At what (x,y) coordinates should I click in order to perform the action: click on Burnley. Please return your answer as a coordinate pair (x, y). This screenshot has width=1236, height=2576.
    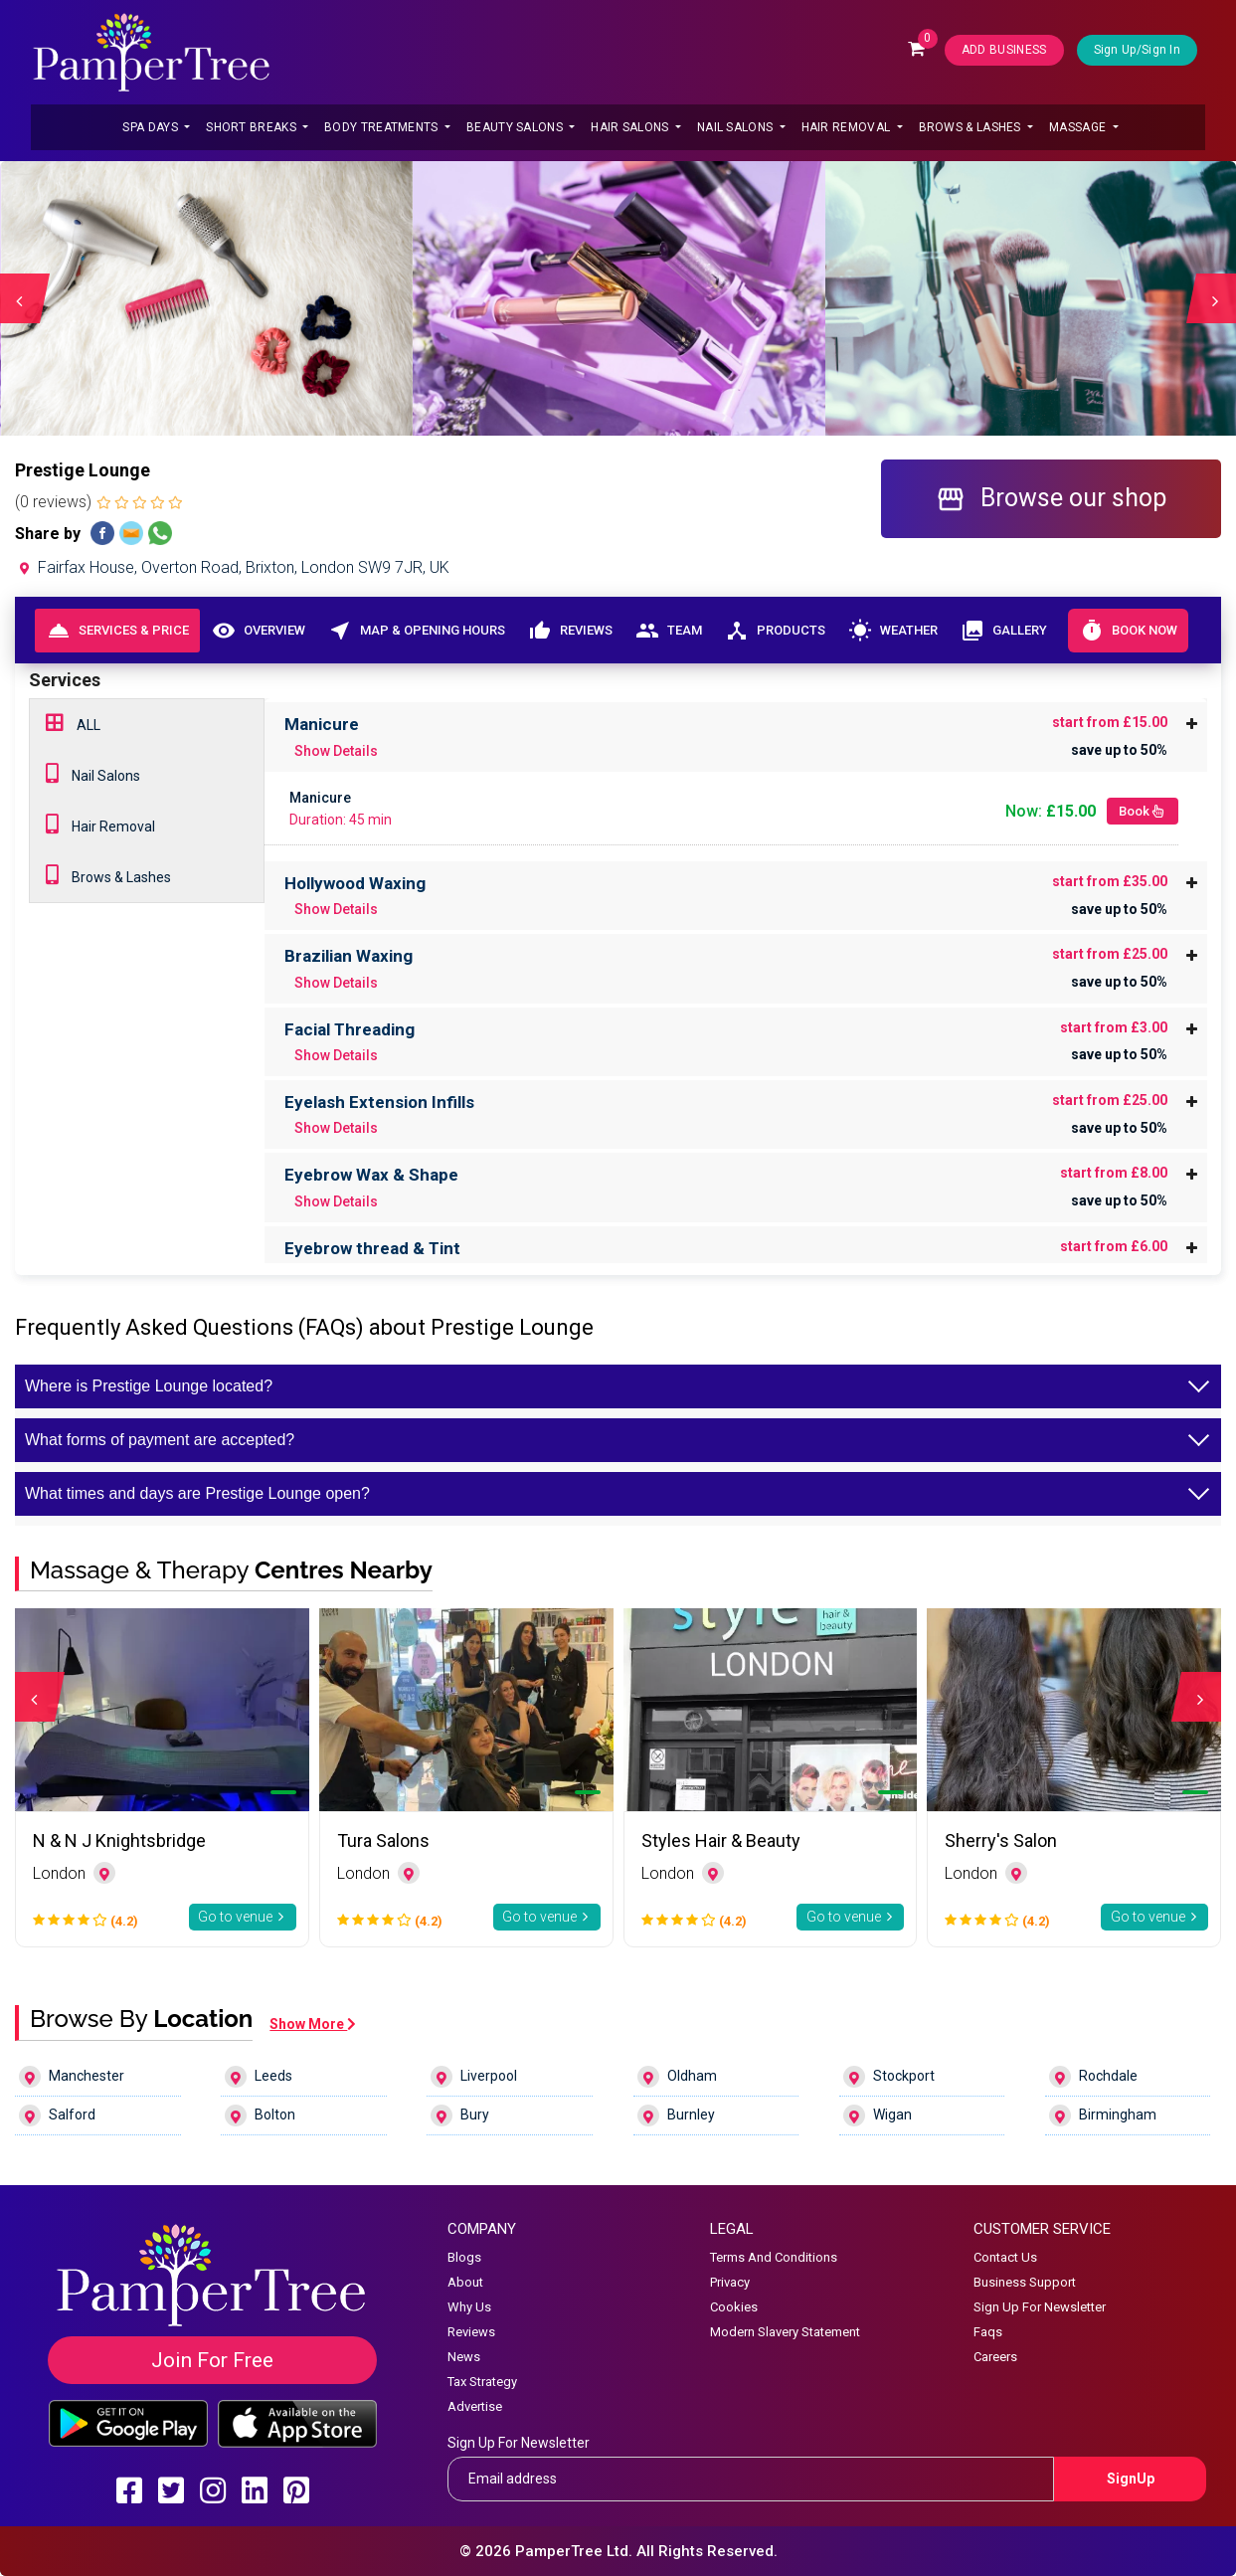
    Looking at the image, I should click on (676, 2115).